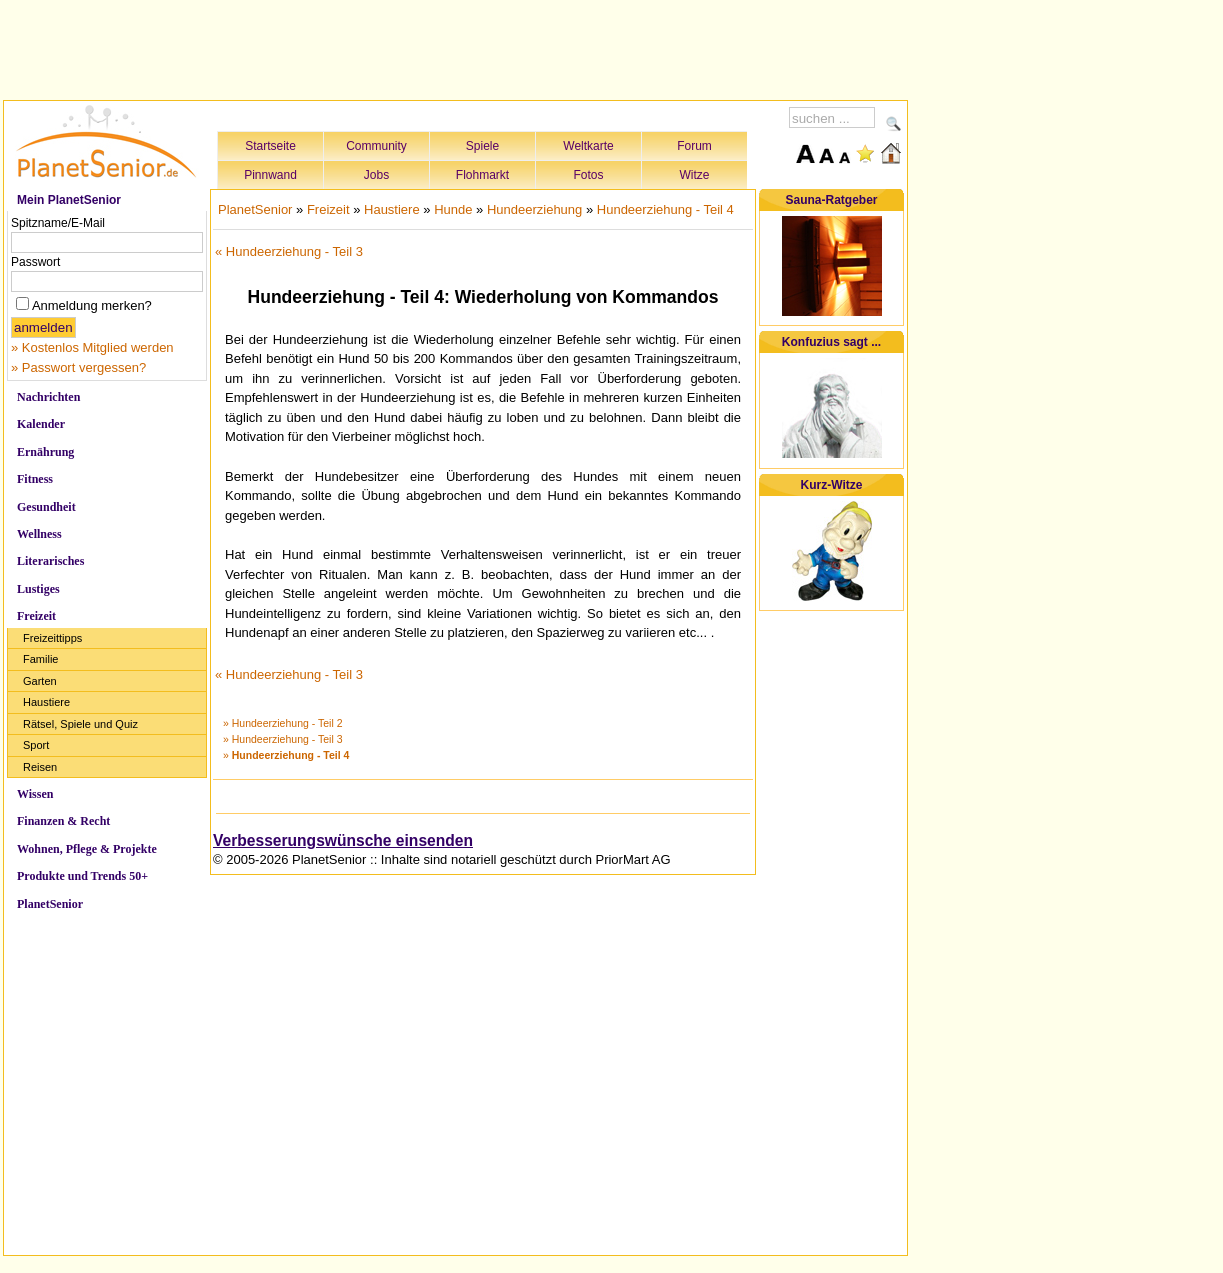 The height and width of the screenshot is (1273, 1223). What do you see at coordinates (40, 681) in the screenshot?
I see `Garten` at bounding box center [40, 681].